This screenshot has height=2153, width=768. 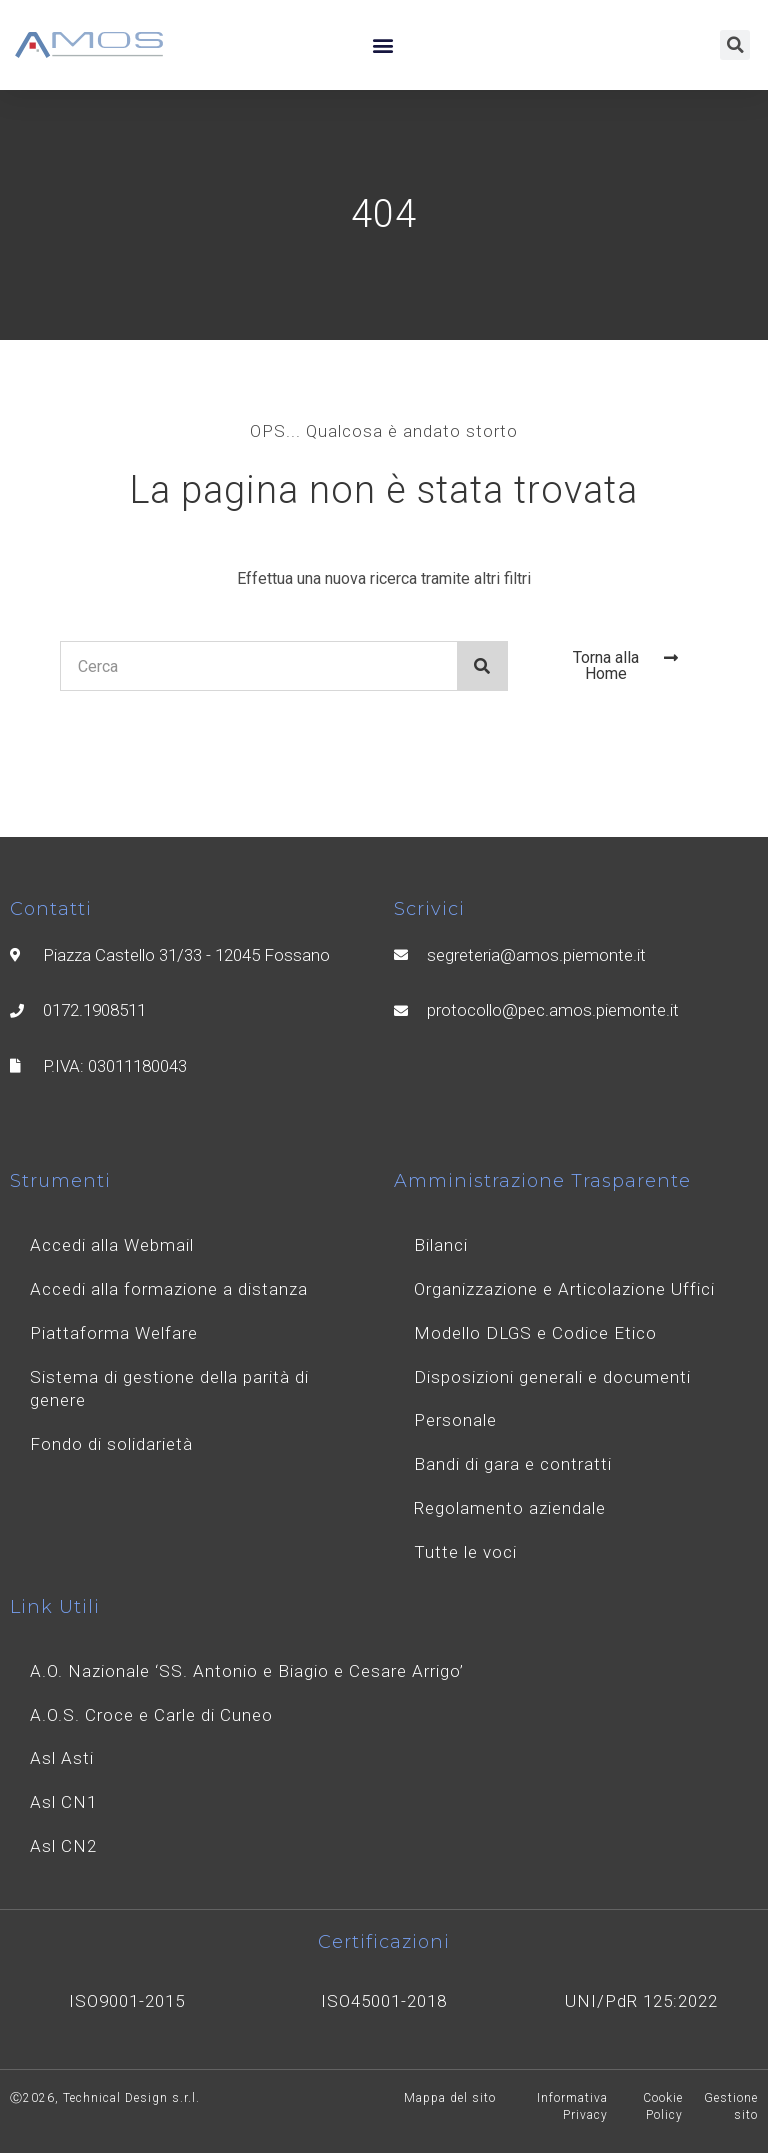 What do you see at coordinates (63, 1802) in the screenshot?
I see `Asl CN1` at bounding box center [63, 1802].